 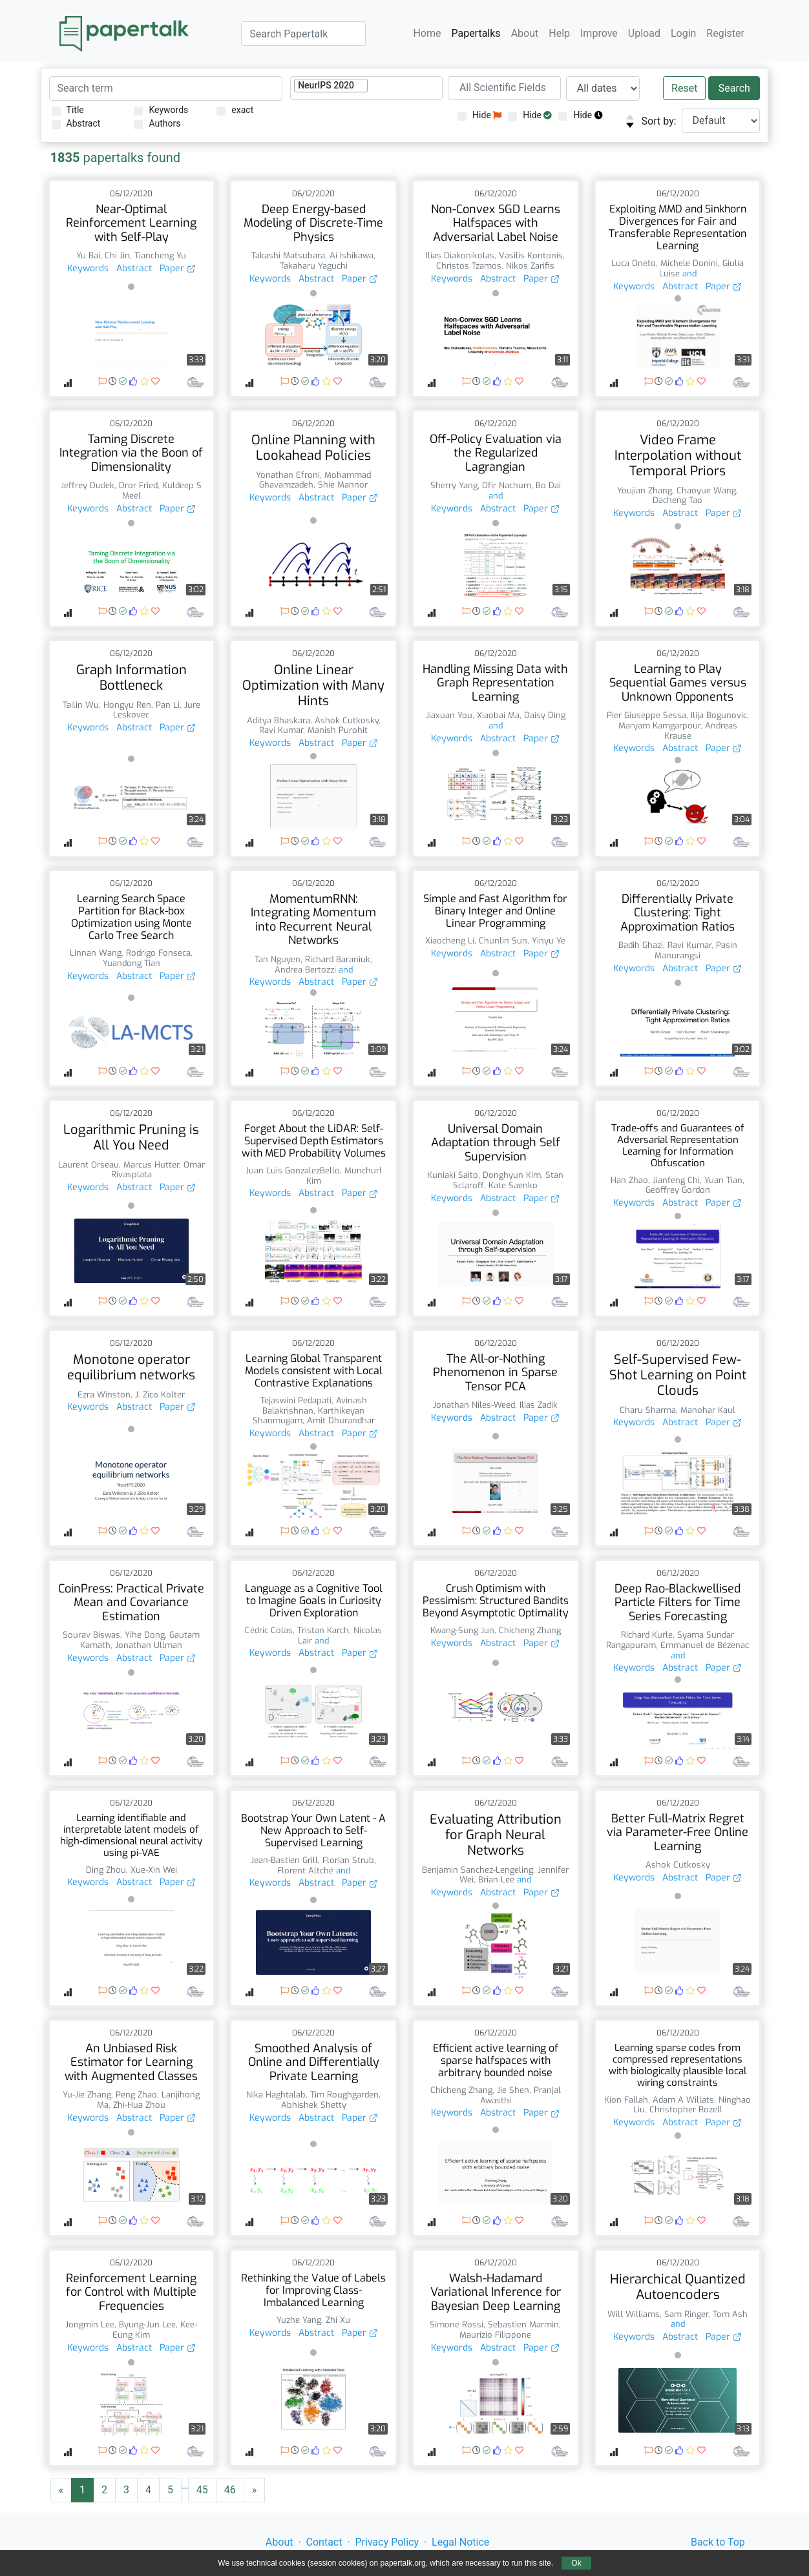 I want to click on Will Williams, so click(x=633, y=2314).